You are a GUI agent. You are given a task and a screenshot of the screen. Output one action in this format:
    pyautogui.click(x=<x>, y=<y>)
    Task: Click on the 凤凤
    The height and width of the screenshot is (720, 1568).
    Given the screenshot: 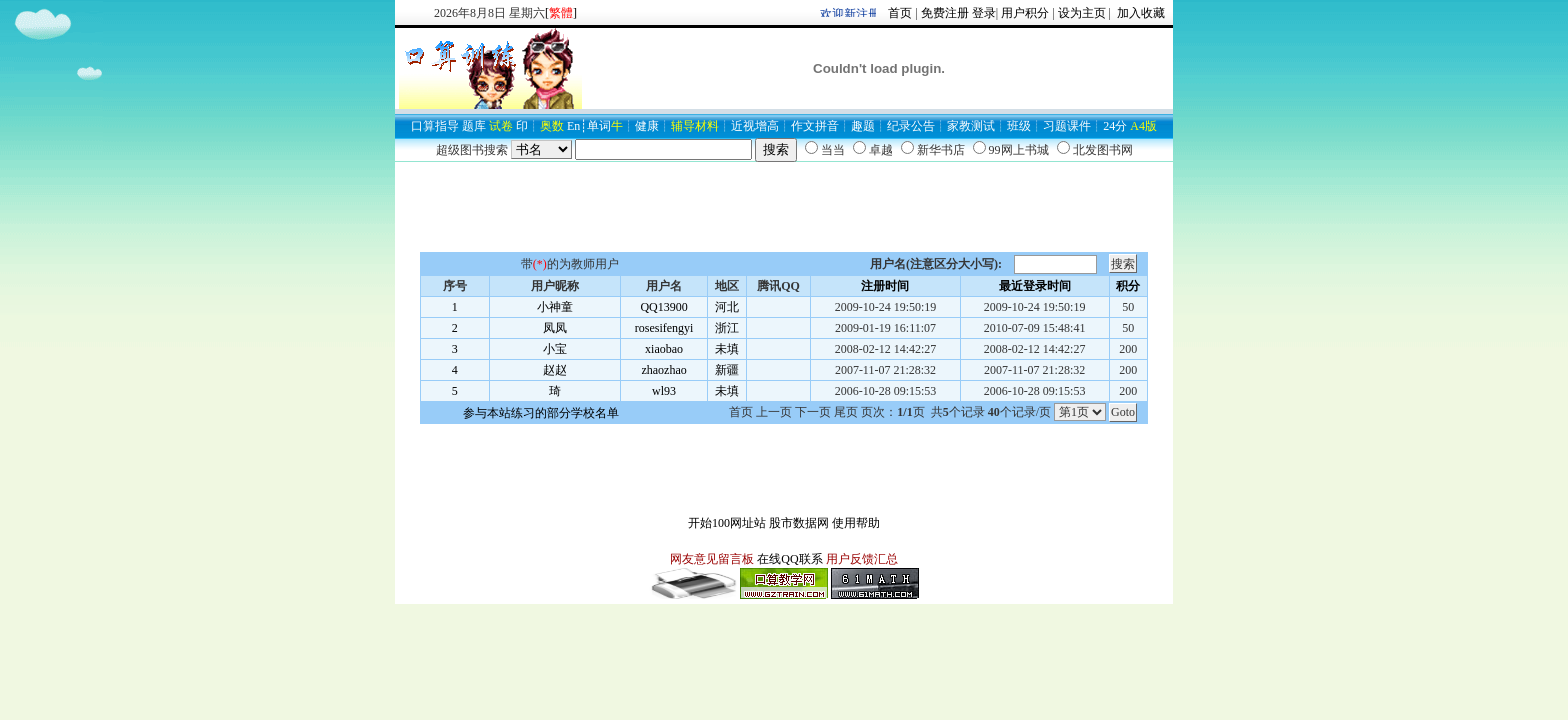 What is the action you would take?
    pyautogui.click(x=555, y=328)
    